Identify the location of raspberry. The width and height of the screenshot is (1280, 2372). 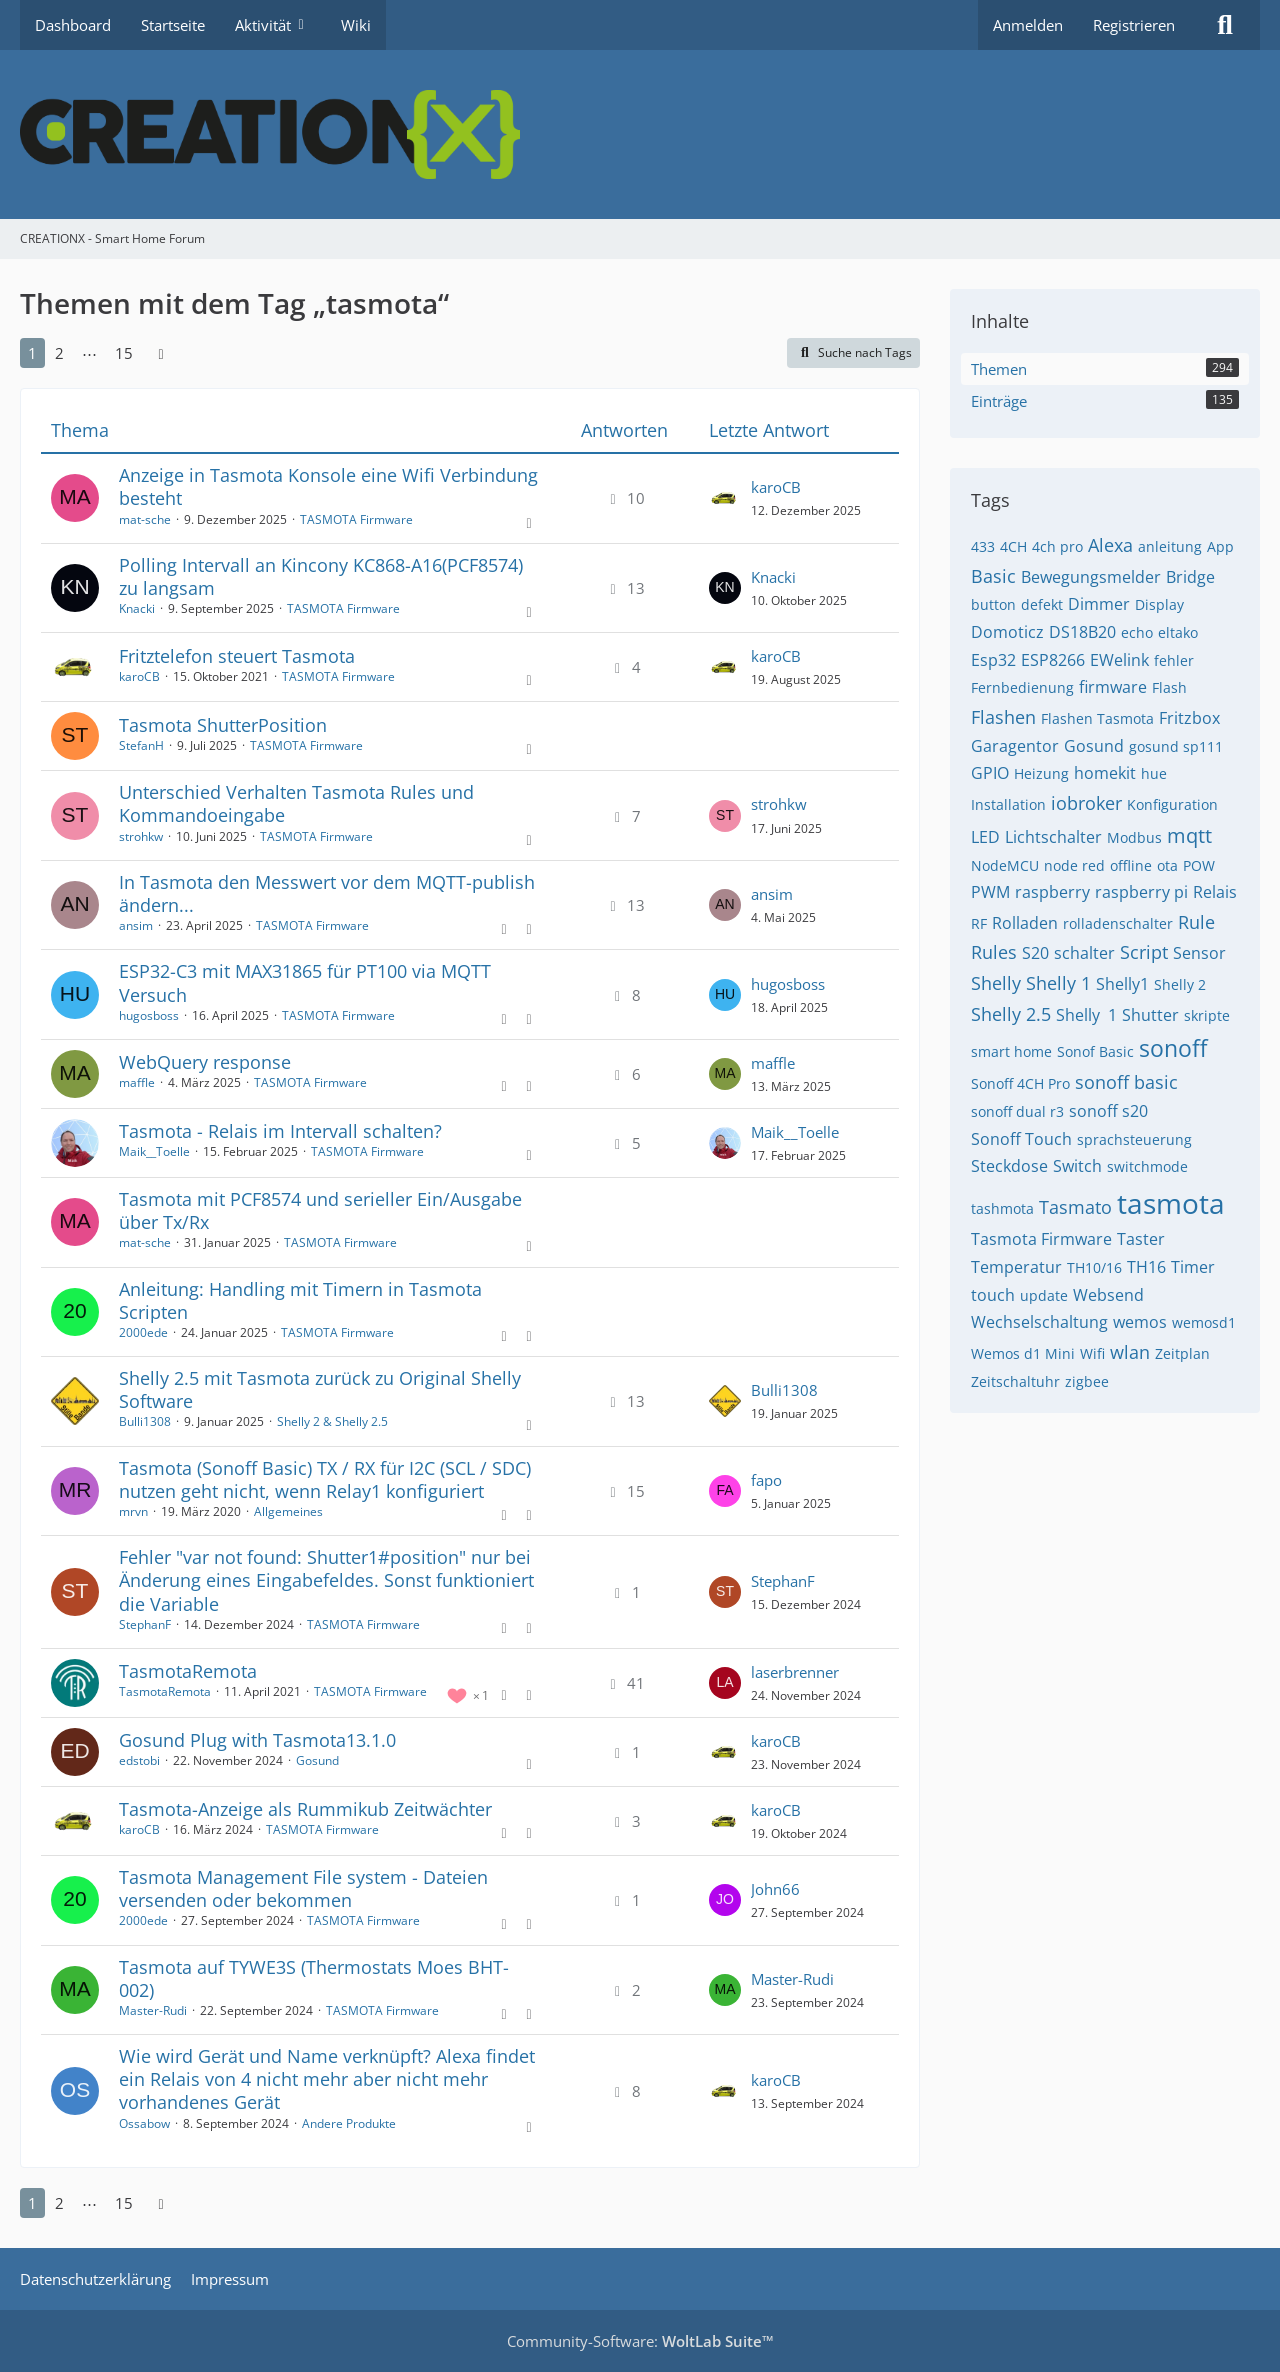
(1052, 892).